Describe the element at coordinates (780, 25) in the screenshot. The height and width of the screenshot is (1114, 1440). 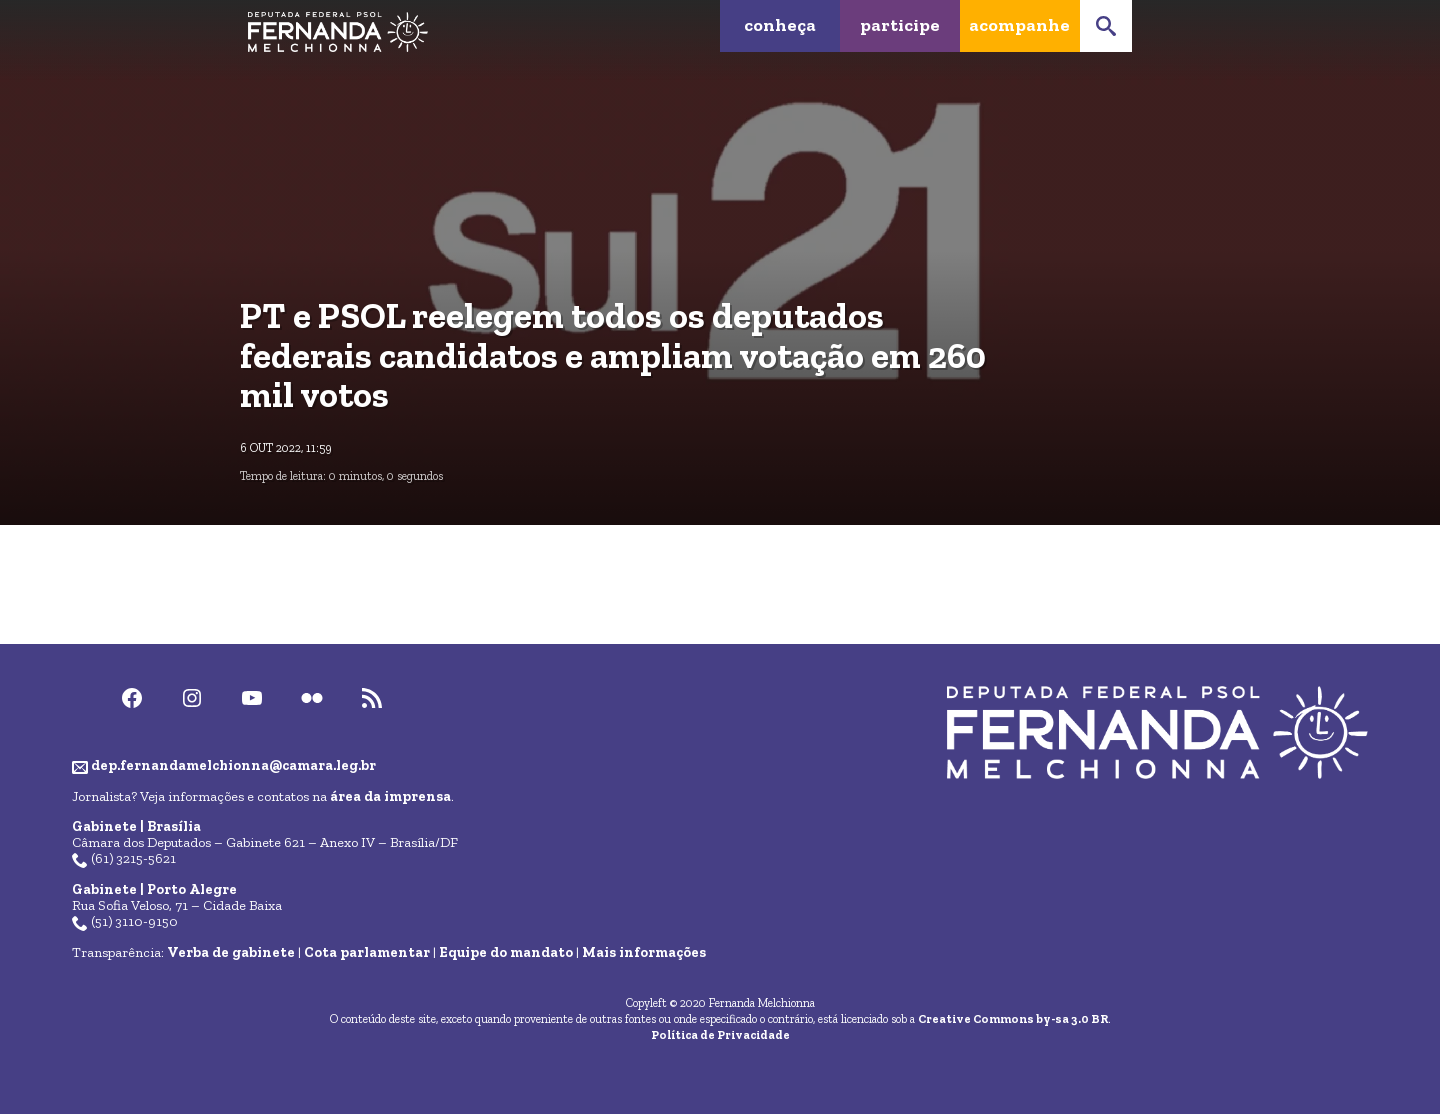
I see `Conheça` at that location.